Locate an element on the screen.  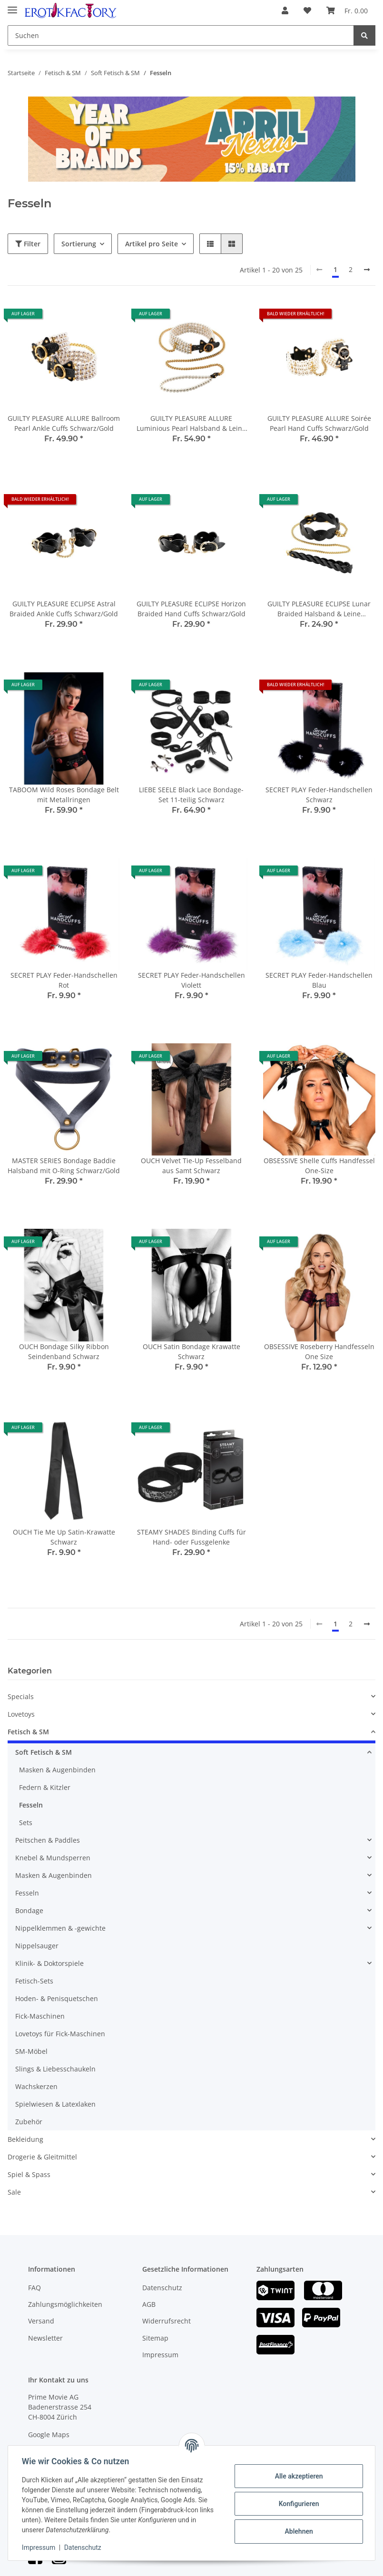
Hoden- & Penisquetschen is located at coordinates (56, 1998).